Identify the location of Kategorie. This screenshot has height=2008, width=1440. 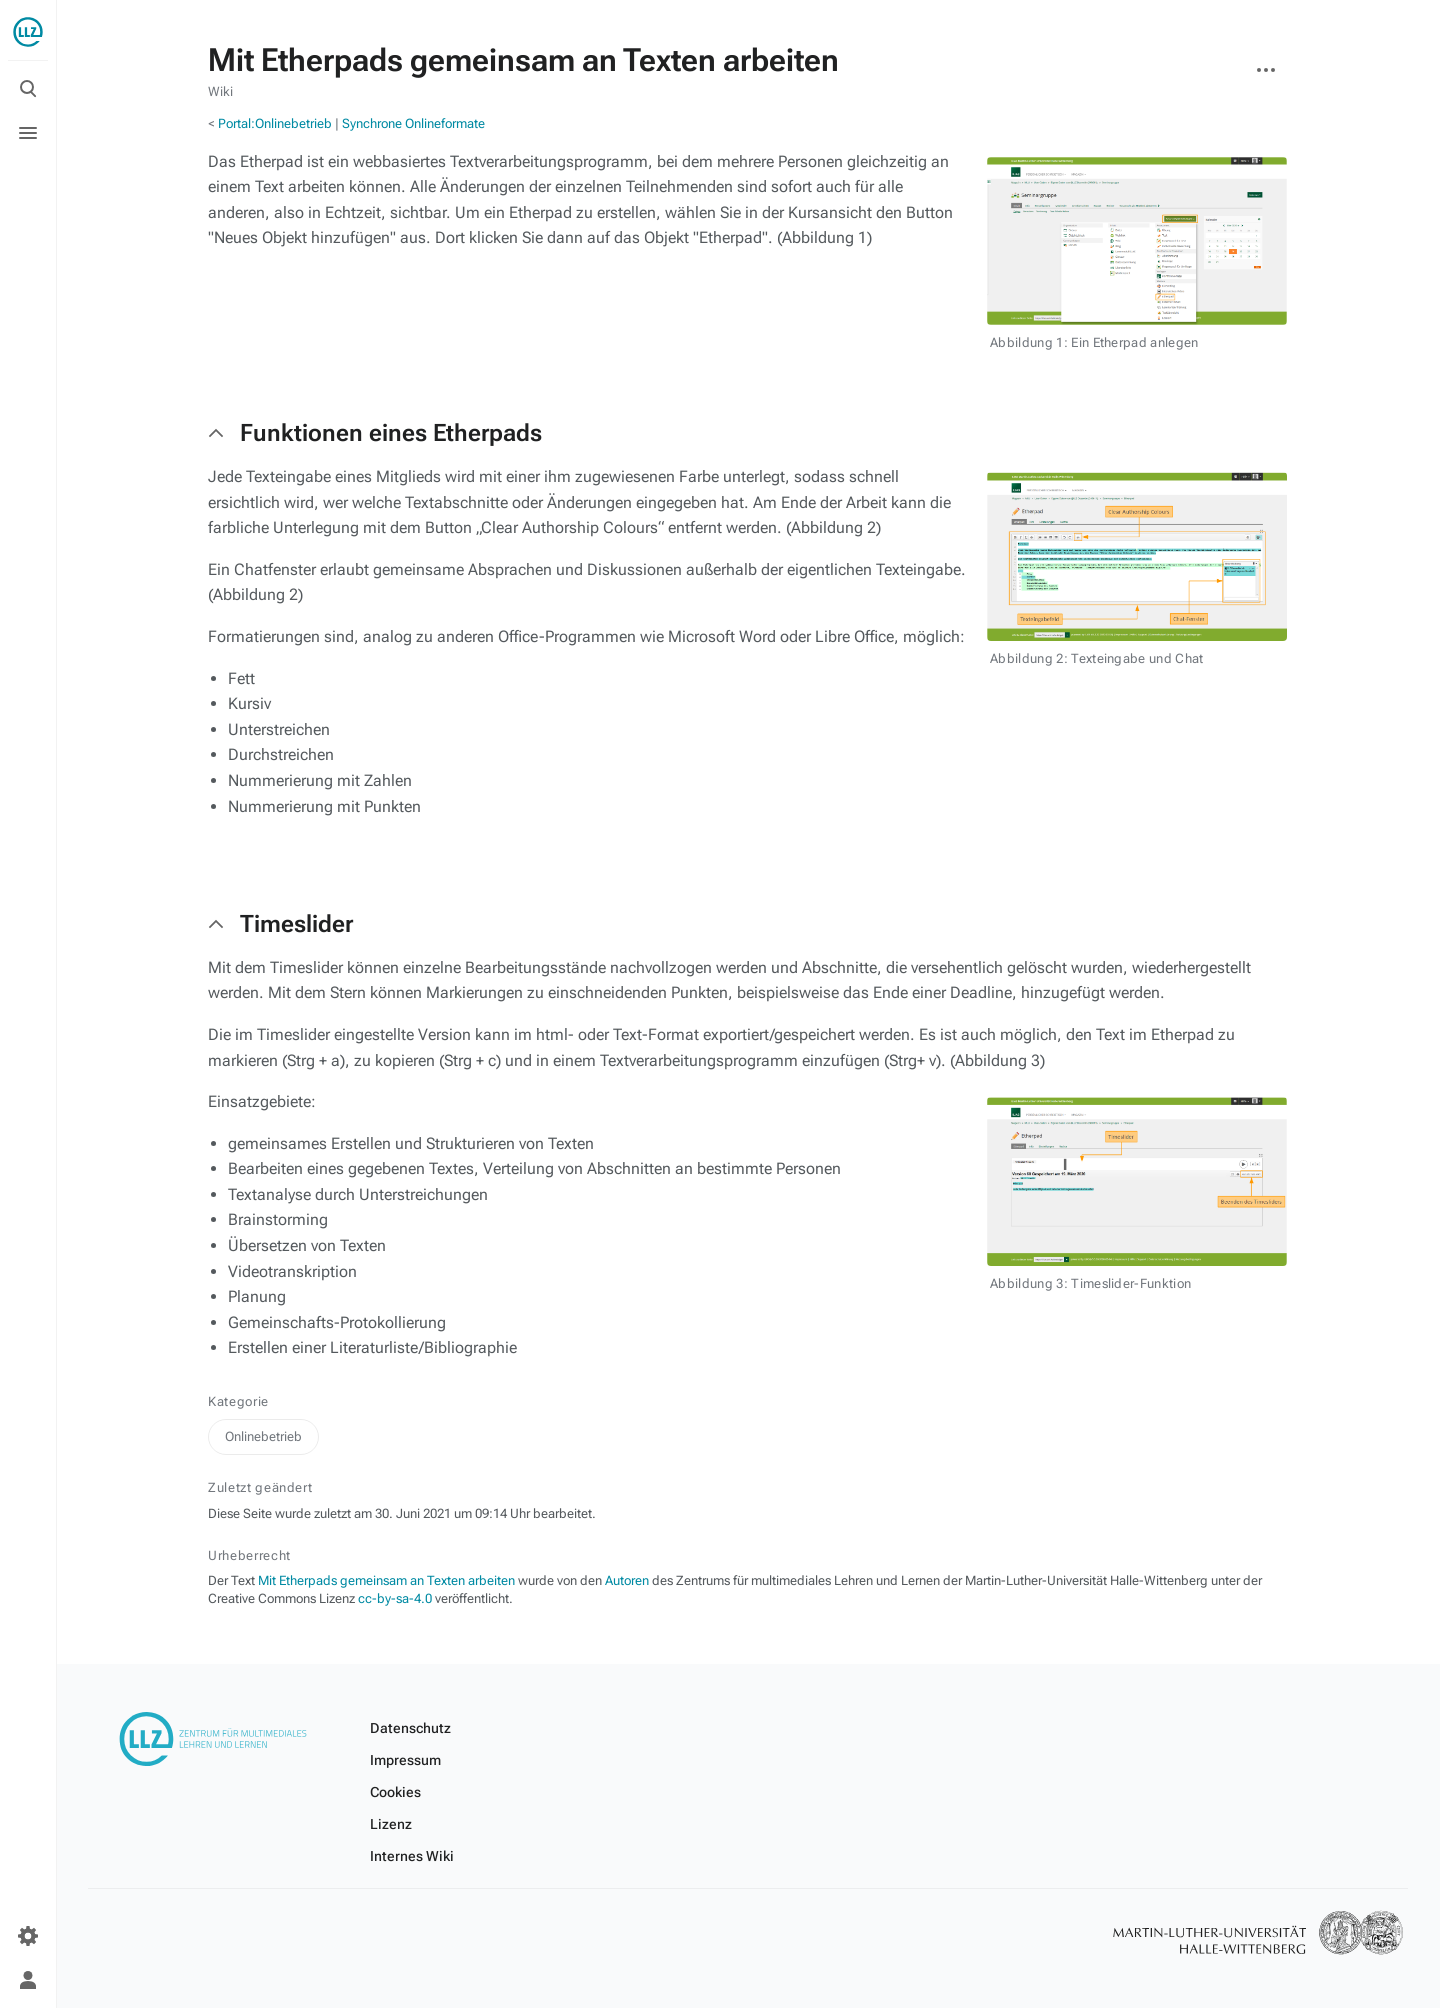
(238, 1401).